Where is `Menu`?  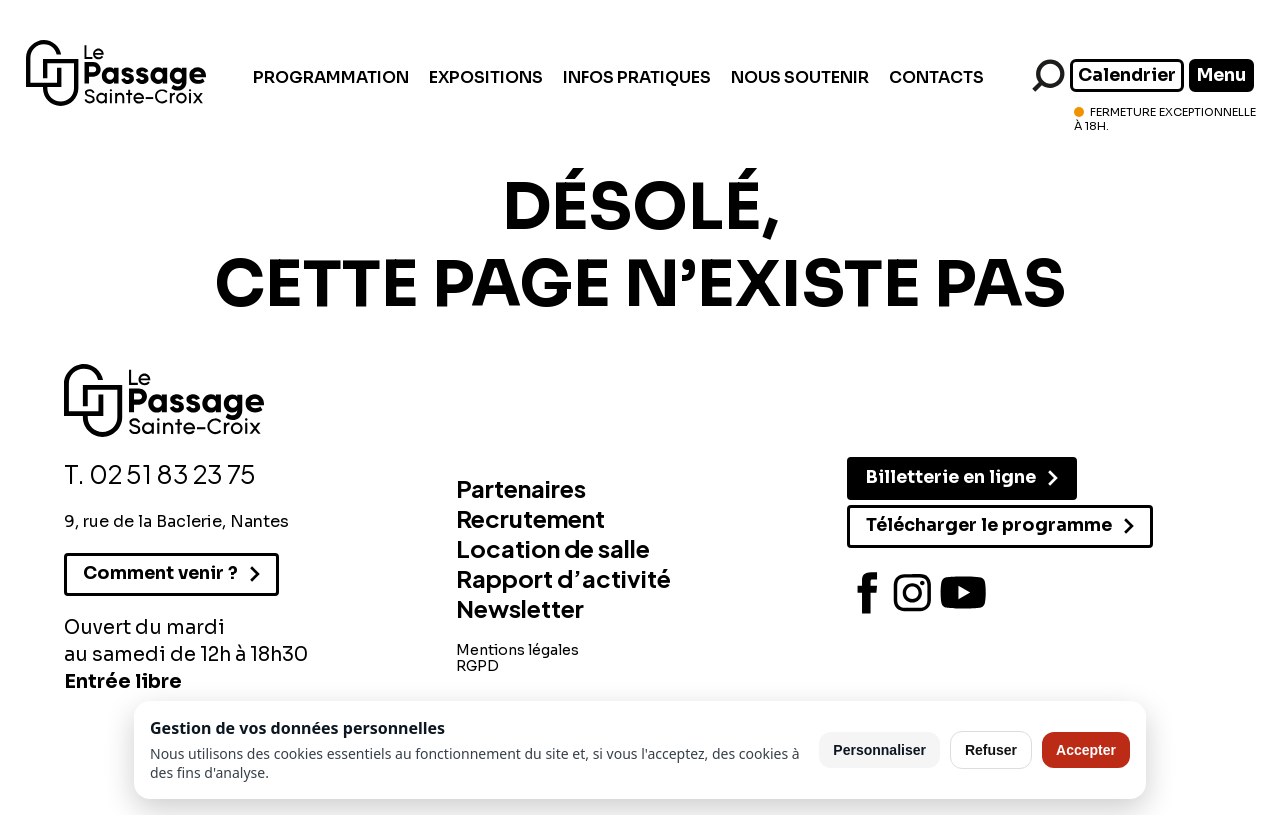 Menu is located at coordinates (1221, 75).